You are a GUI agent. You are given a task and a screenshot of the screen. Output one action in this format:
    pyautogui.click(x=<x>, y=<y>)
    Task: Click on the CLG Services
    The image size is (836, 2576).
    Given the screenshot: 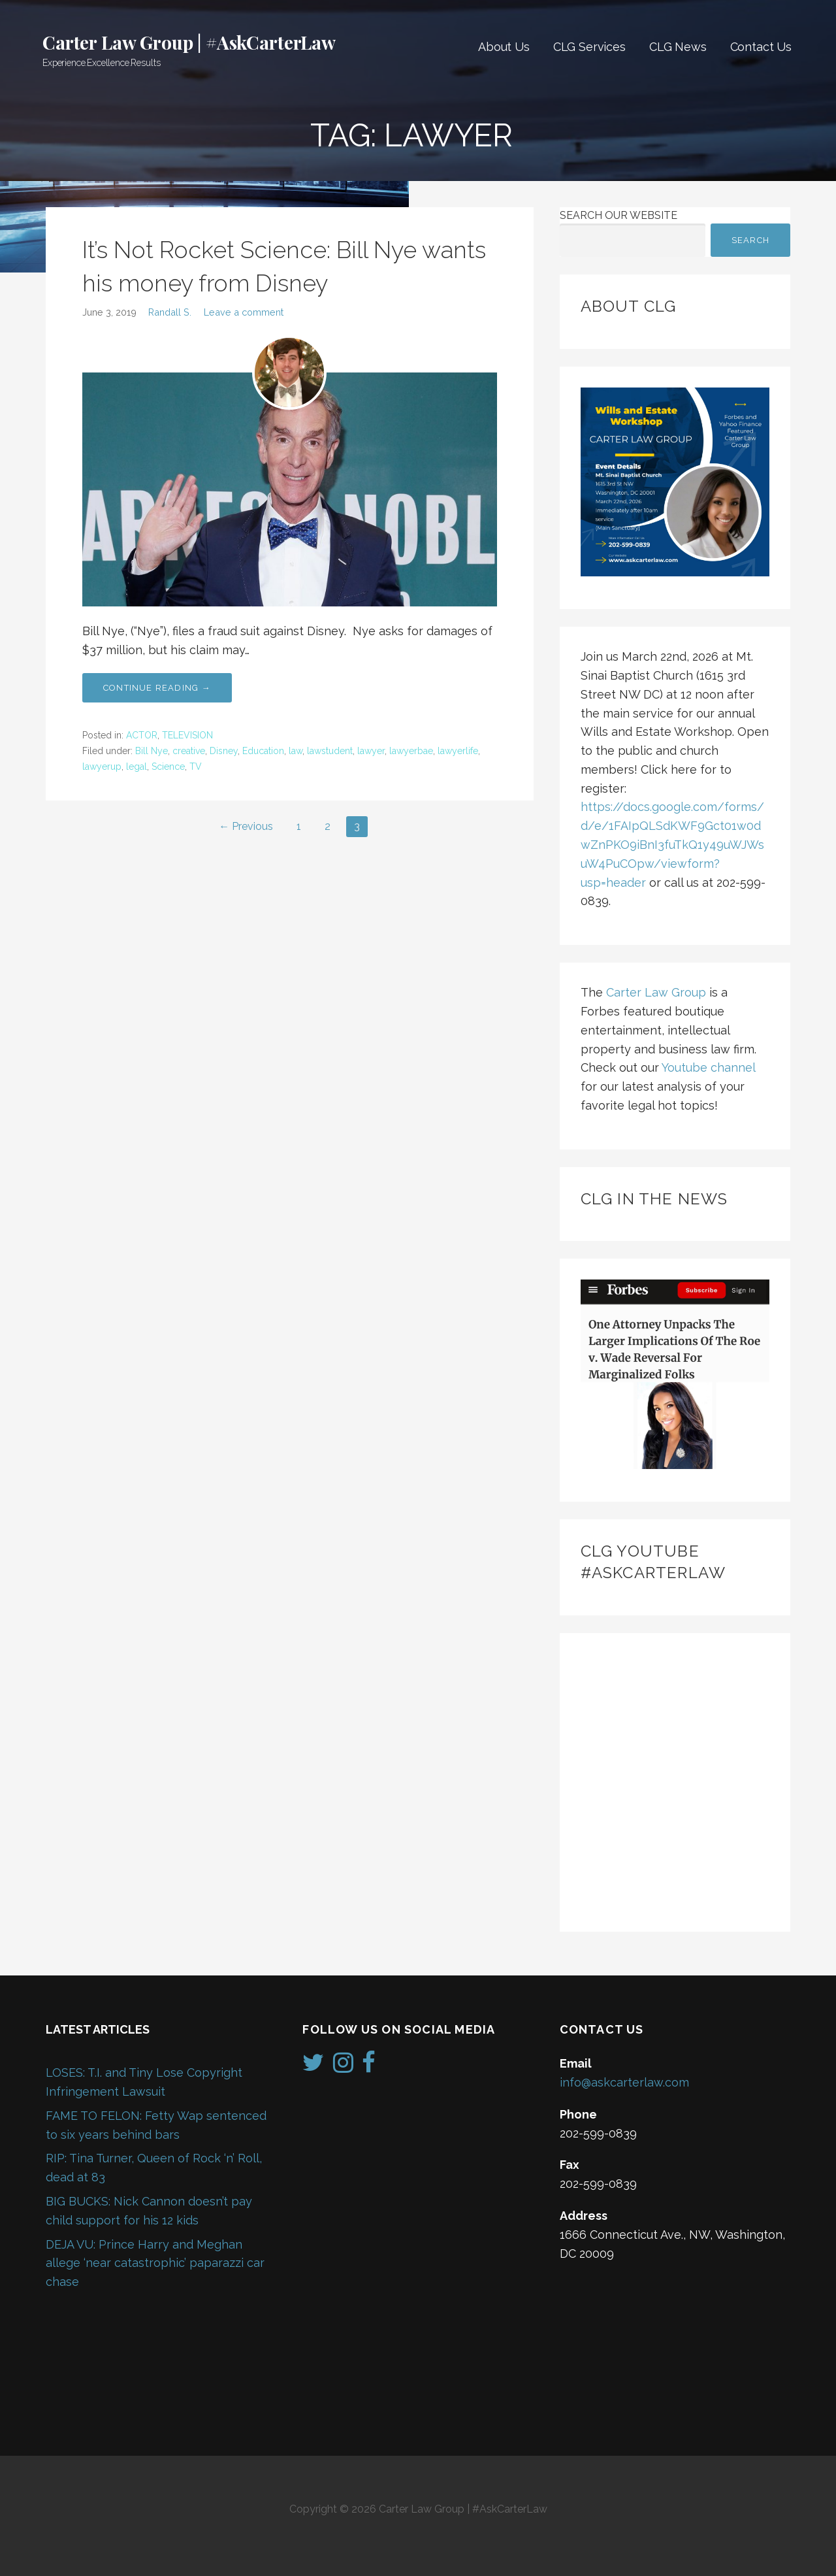 What is the action you would take?
    pyautogui.click(x=589, y=47)
    